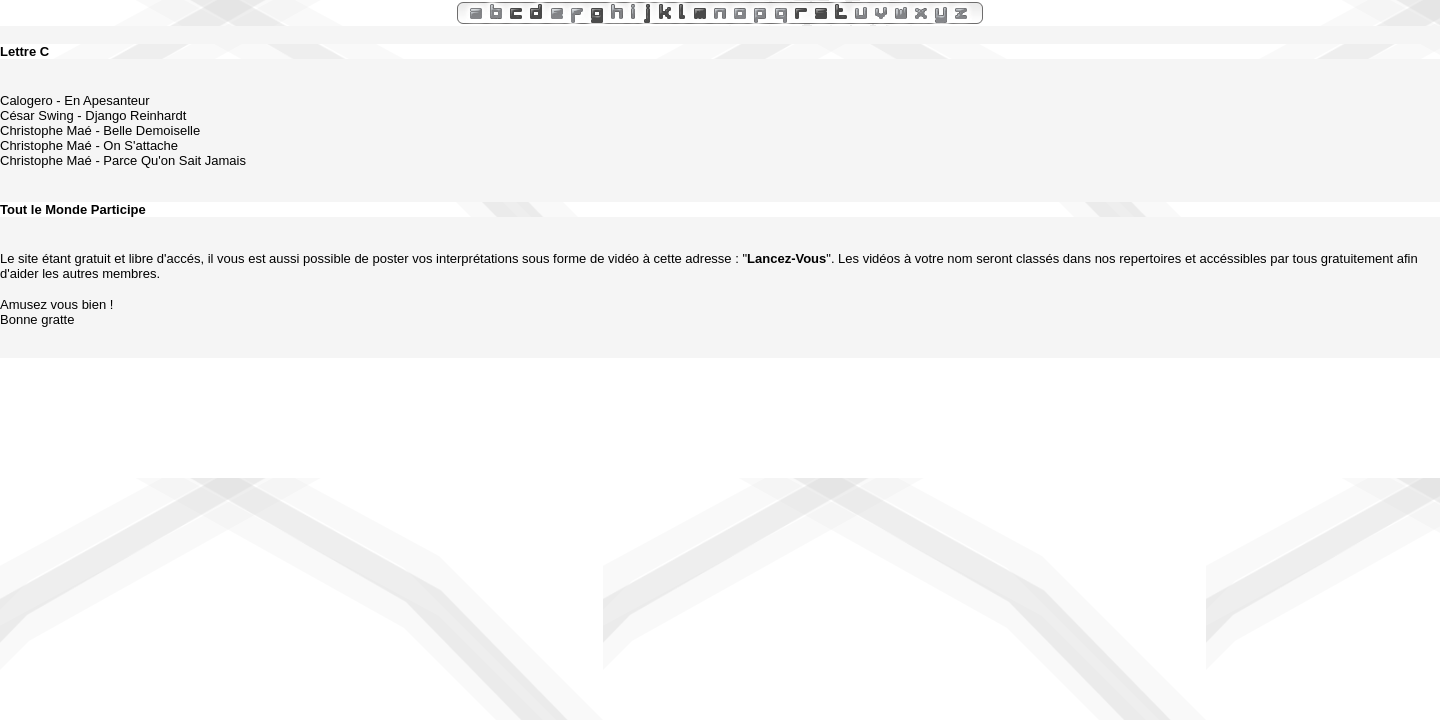 The width and height of the screenshot is (1440, 720). Describe the element at coordinates (123, 160) in the screenshot. I see `Christophe Maé - Parce Qu'on Sait Jamais` at that location.